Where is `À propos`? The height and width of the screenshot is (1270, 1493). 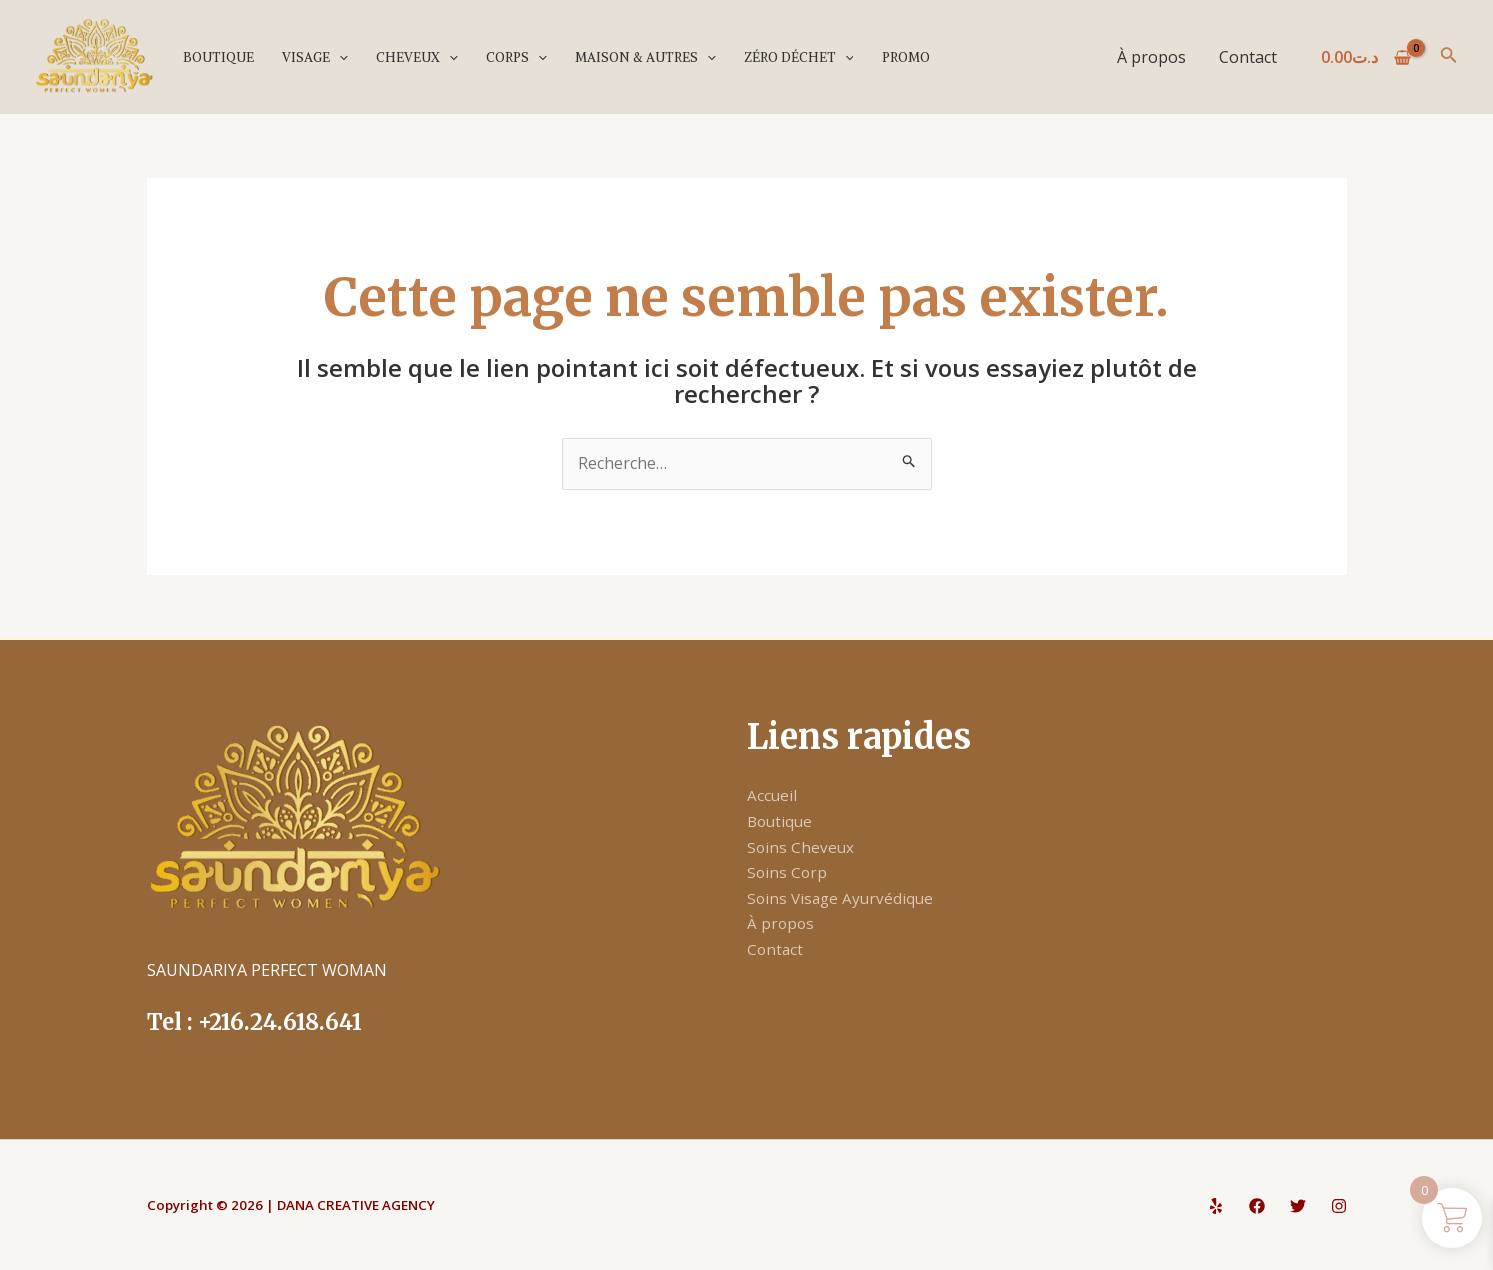 À propos is located at coordinates (1152, 57).